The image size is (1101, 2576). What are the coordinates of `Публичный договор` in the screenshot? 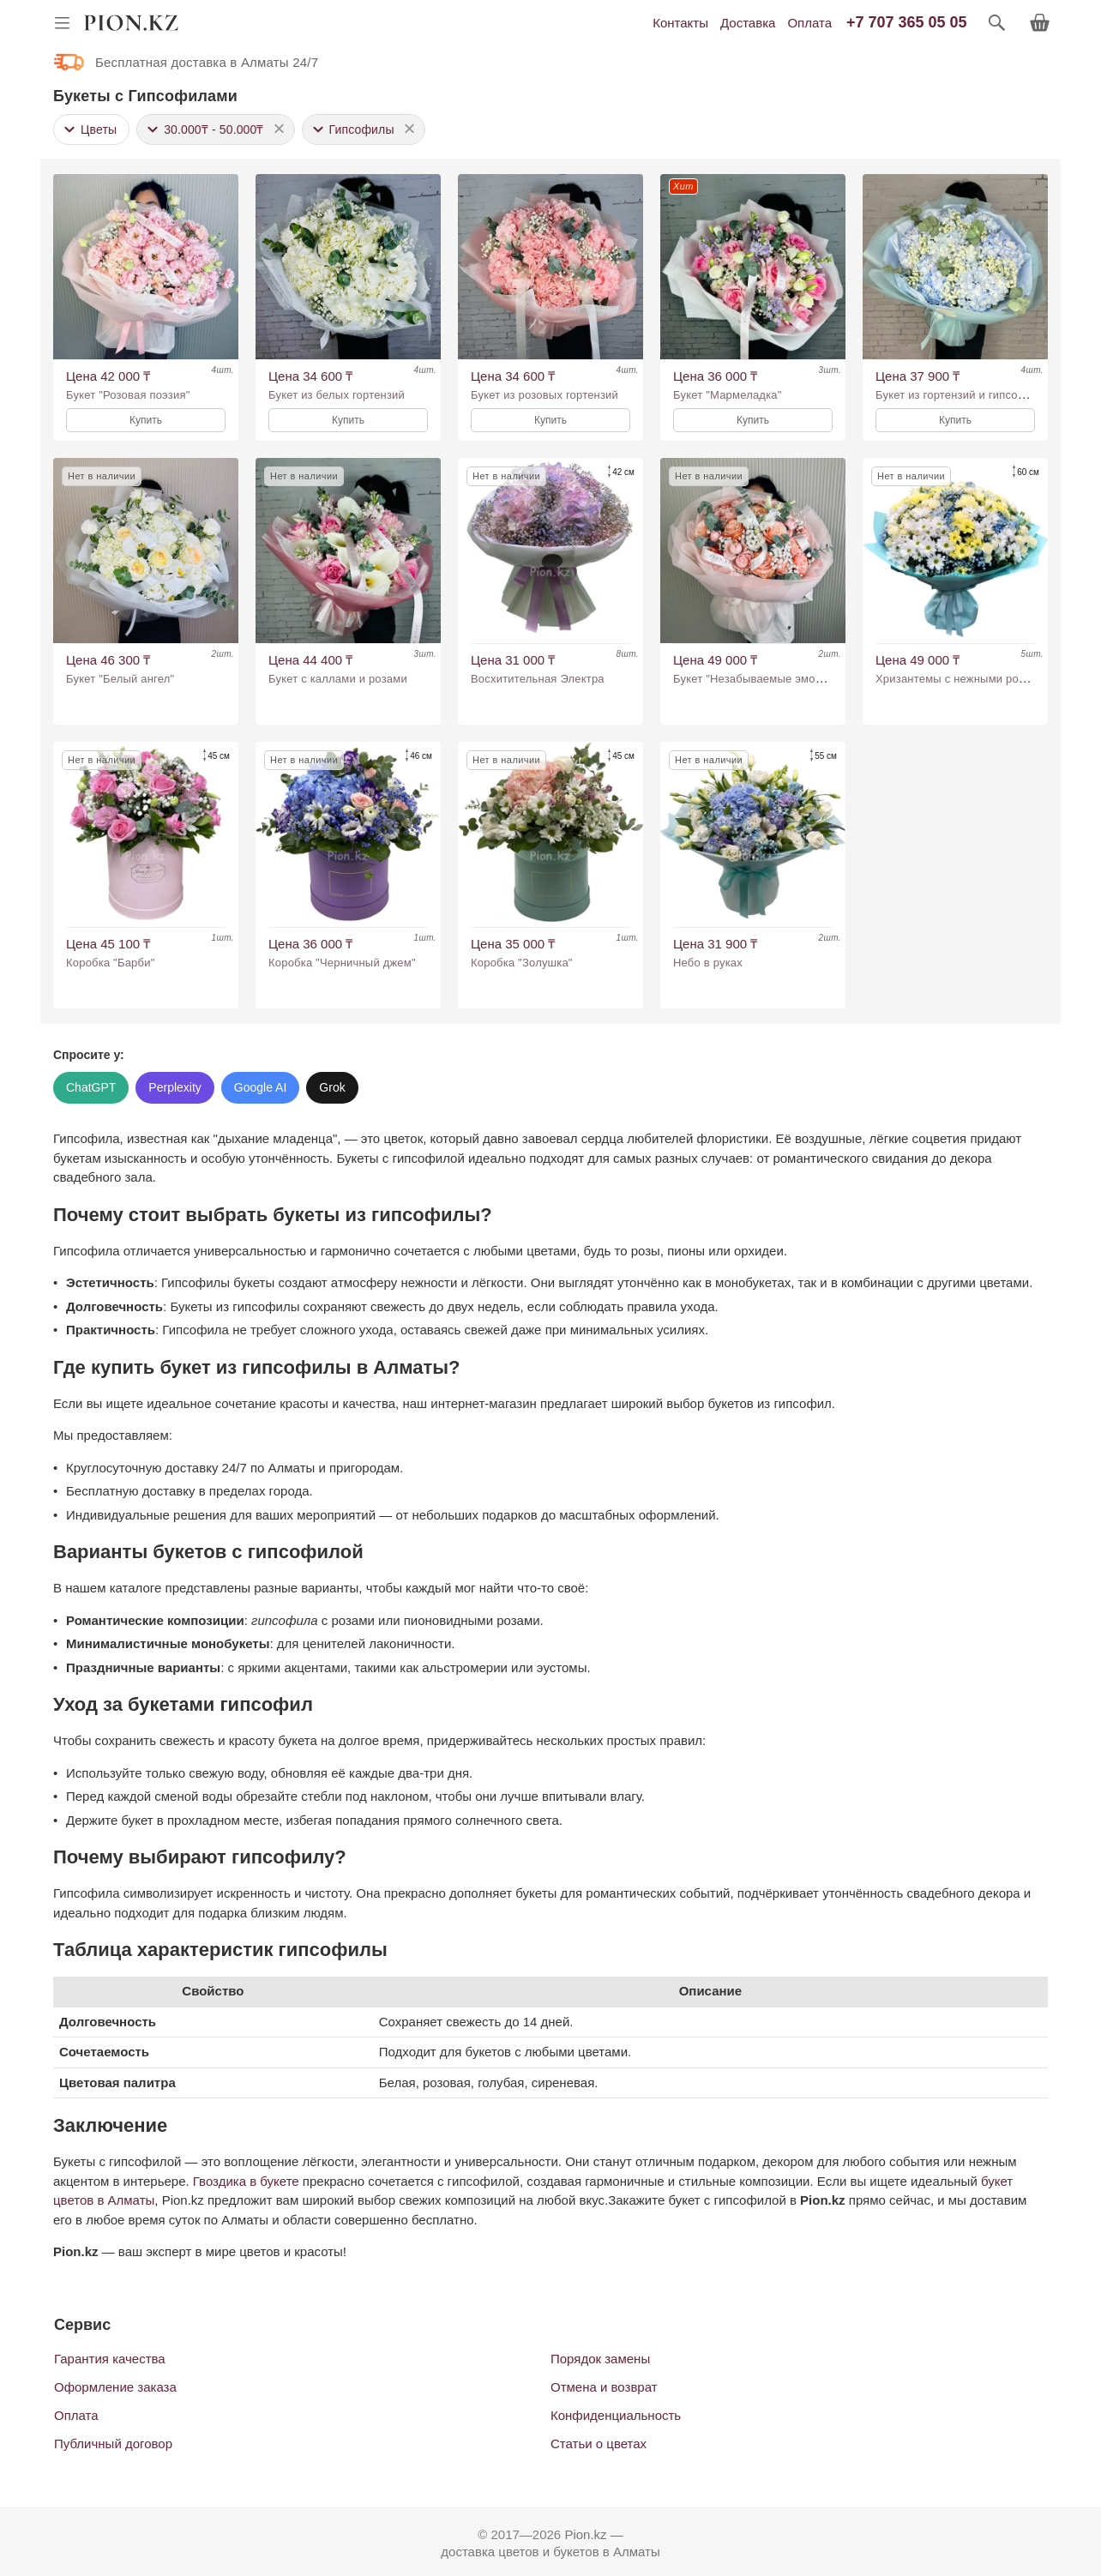 It's located at (113, 2443).